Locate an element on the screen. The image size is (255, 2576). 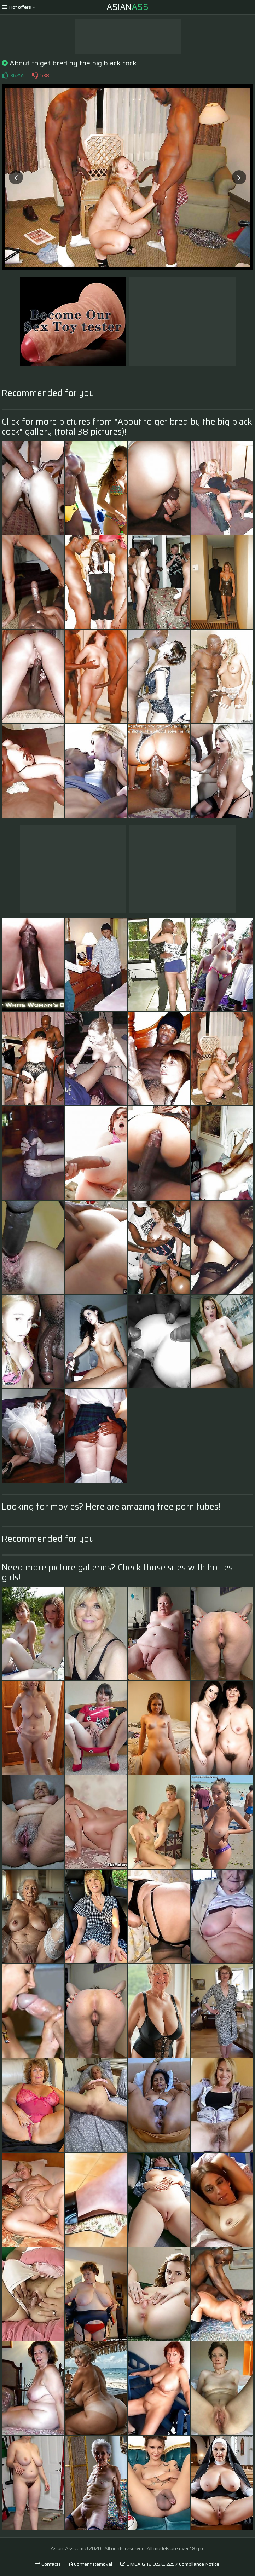
Contacts is located at coordinates (48, 2564).